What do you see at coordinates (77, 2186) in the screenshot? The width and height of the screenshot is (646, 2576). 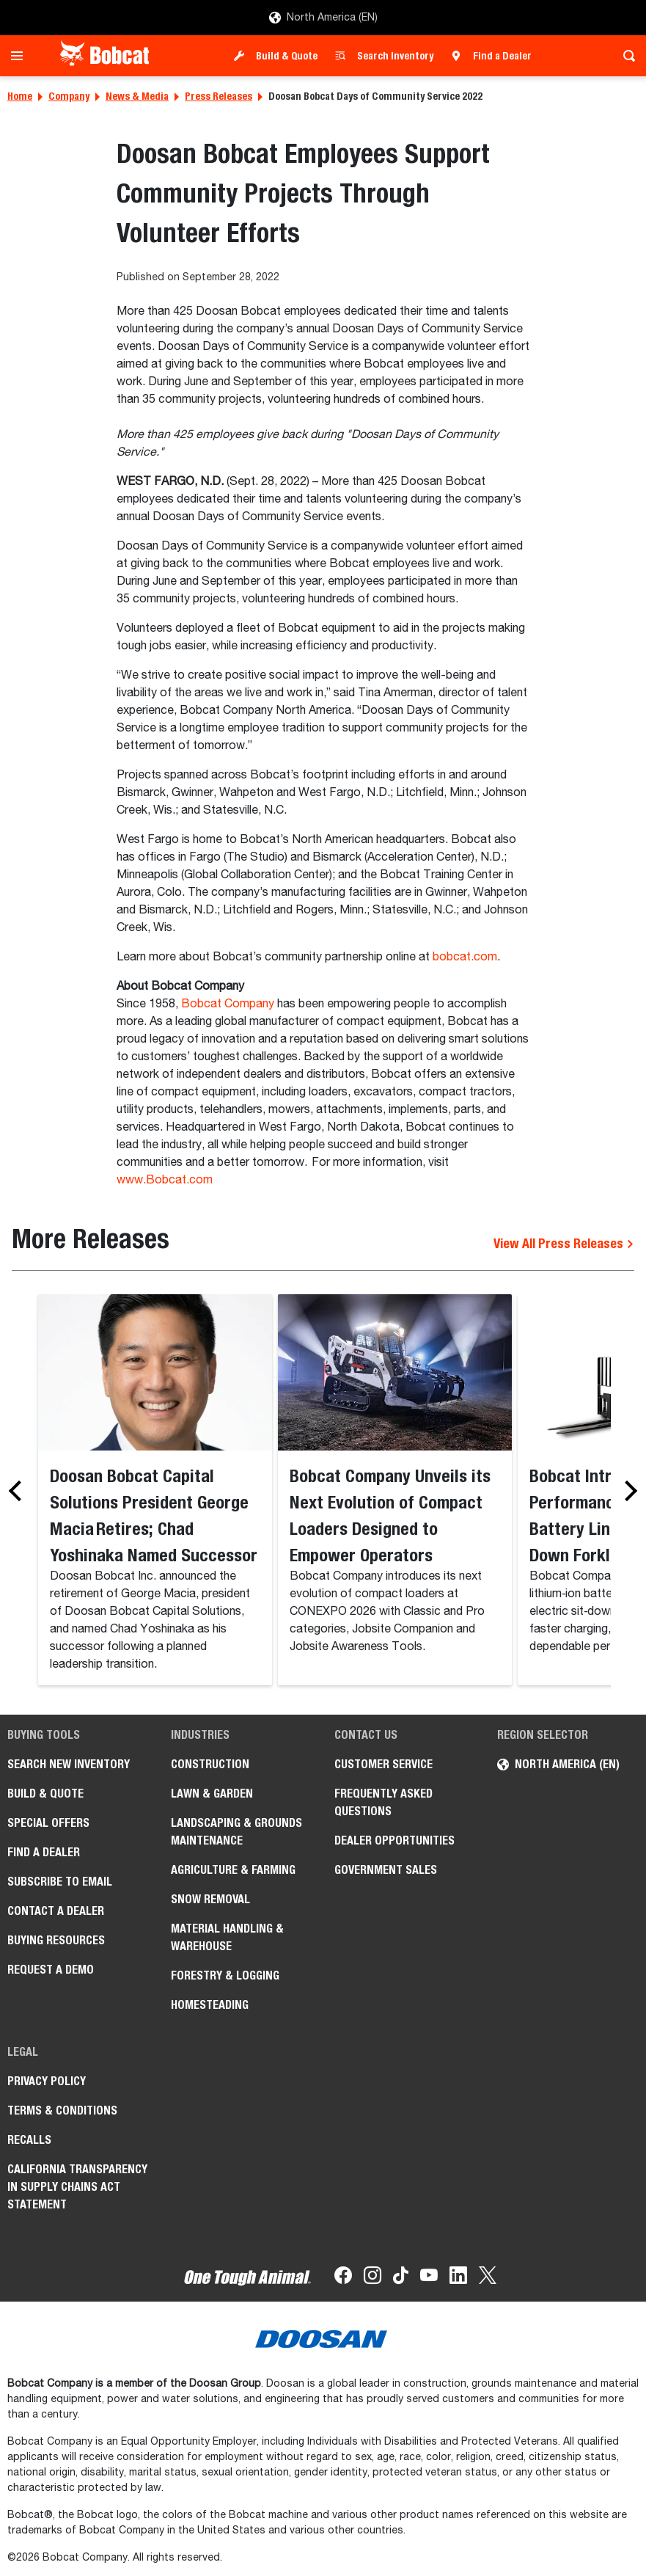 I see `California Transparency in Supply Chains Act Statement` at bounding box center [77, 2186].